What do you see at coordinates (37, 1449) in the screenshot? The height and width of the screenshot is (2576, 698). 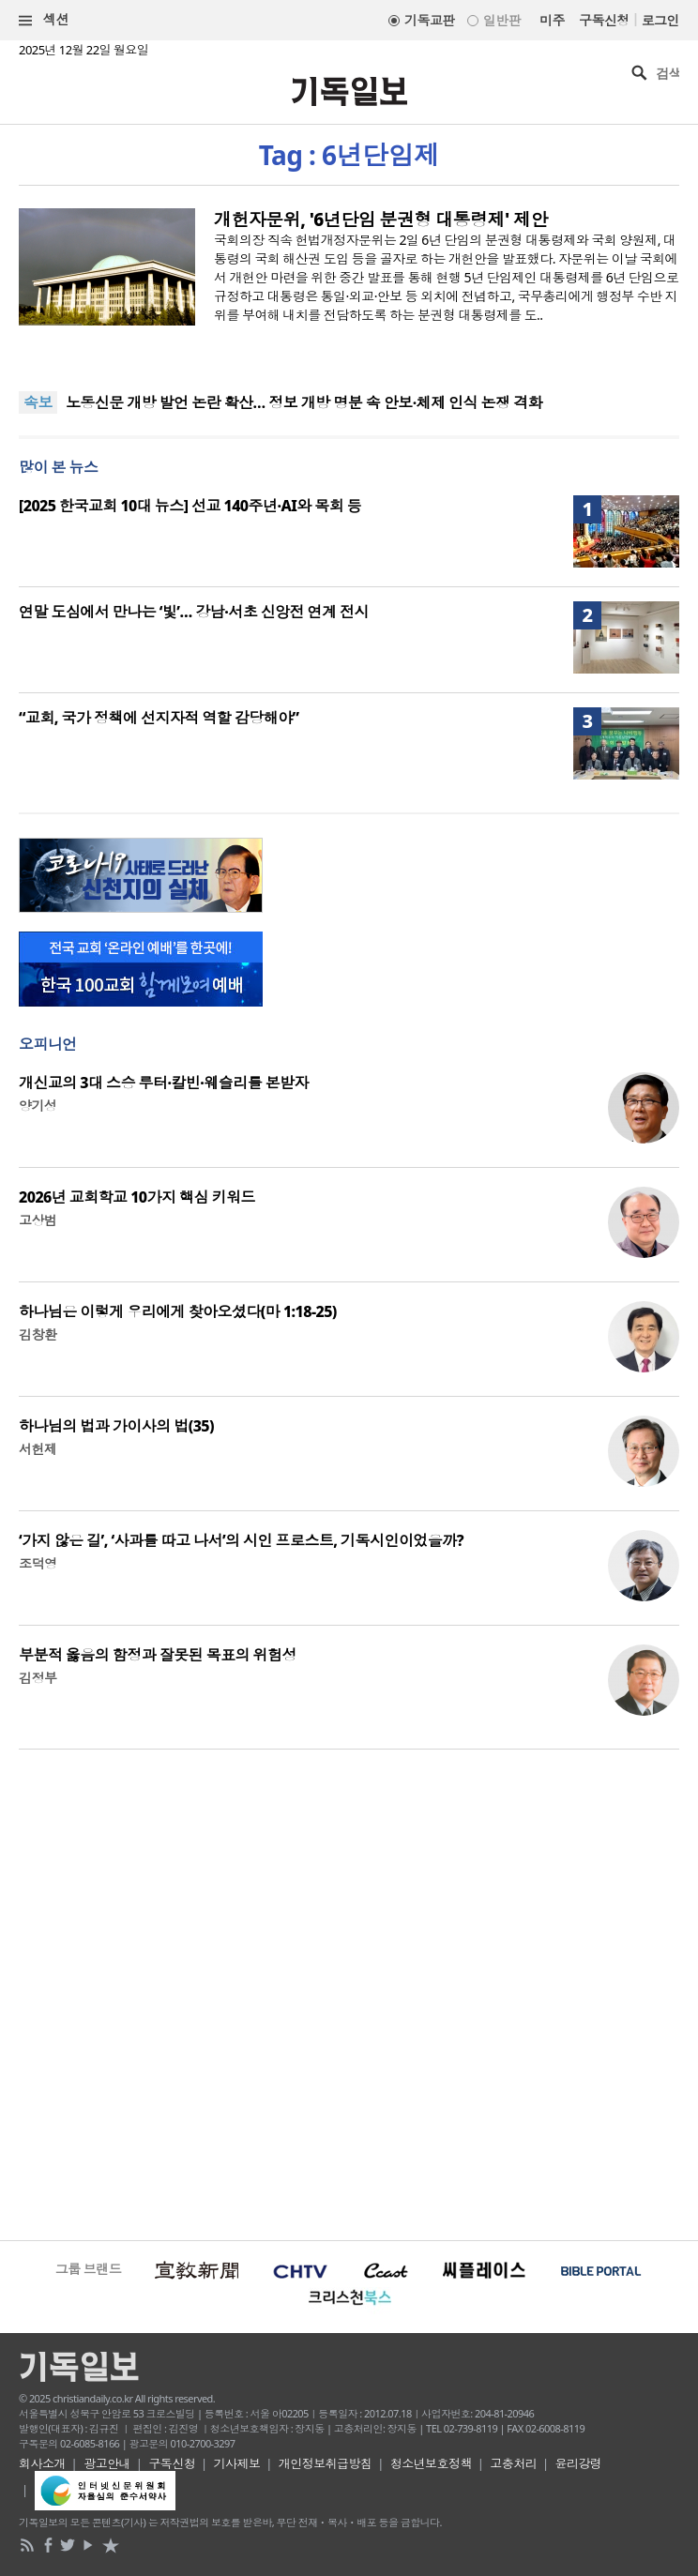 I see `서헌제` at bounding box center [37, 1449].